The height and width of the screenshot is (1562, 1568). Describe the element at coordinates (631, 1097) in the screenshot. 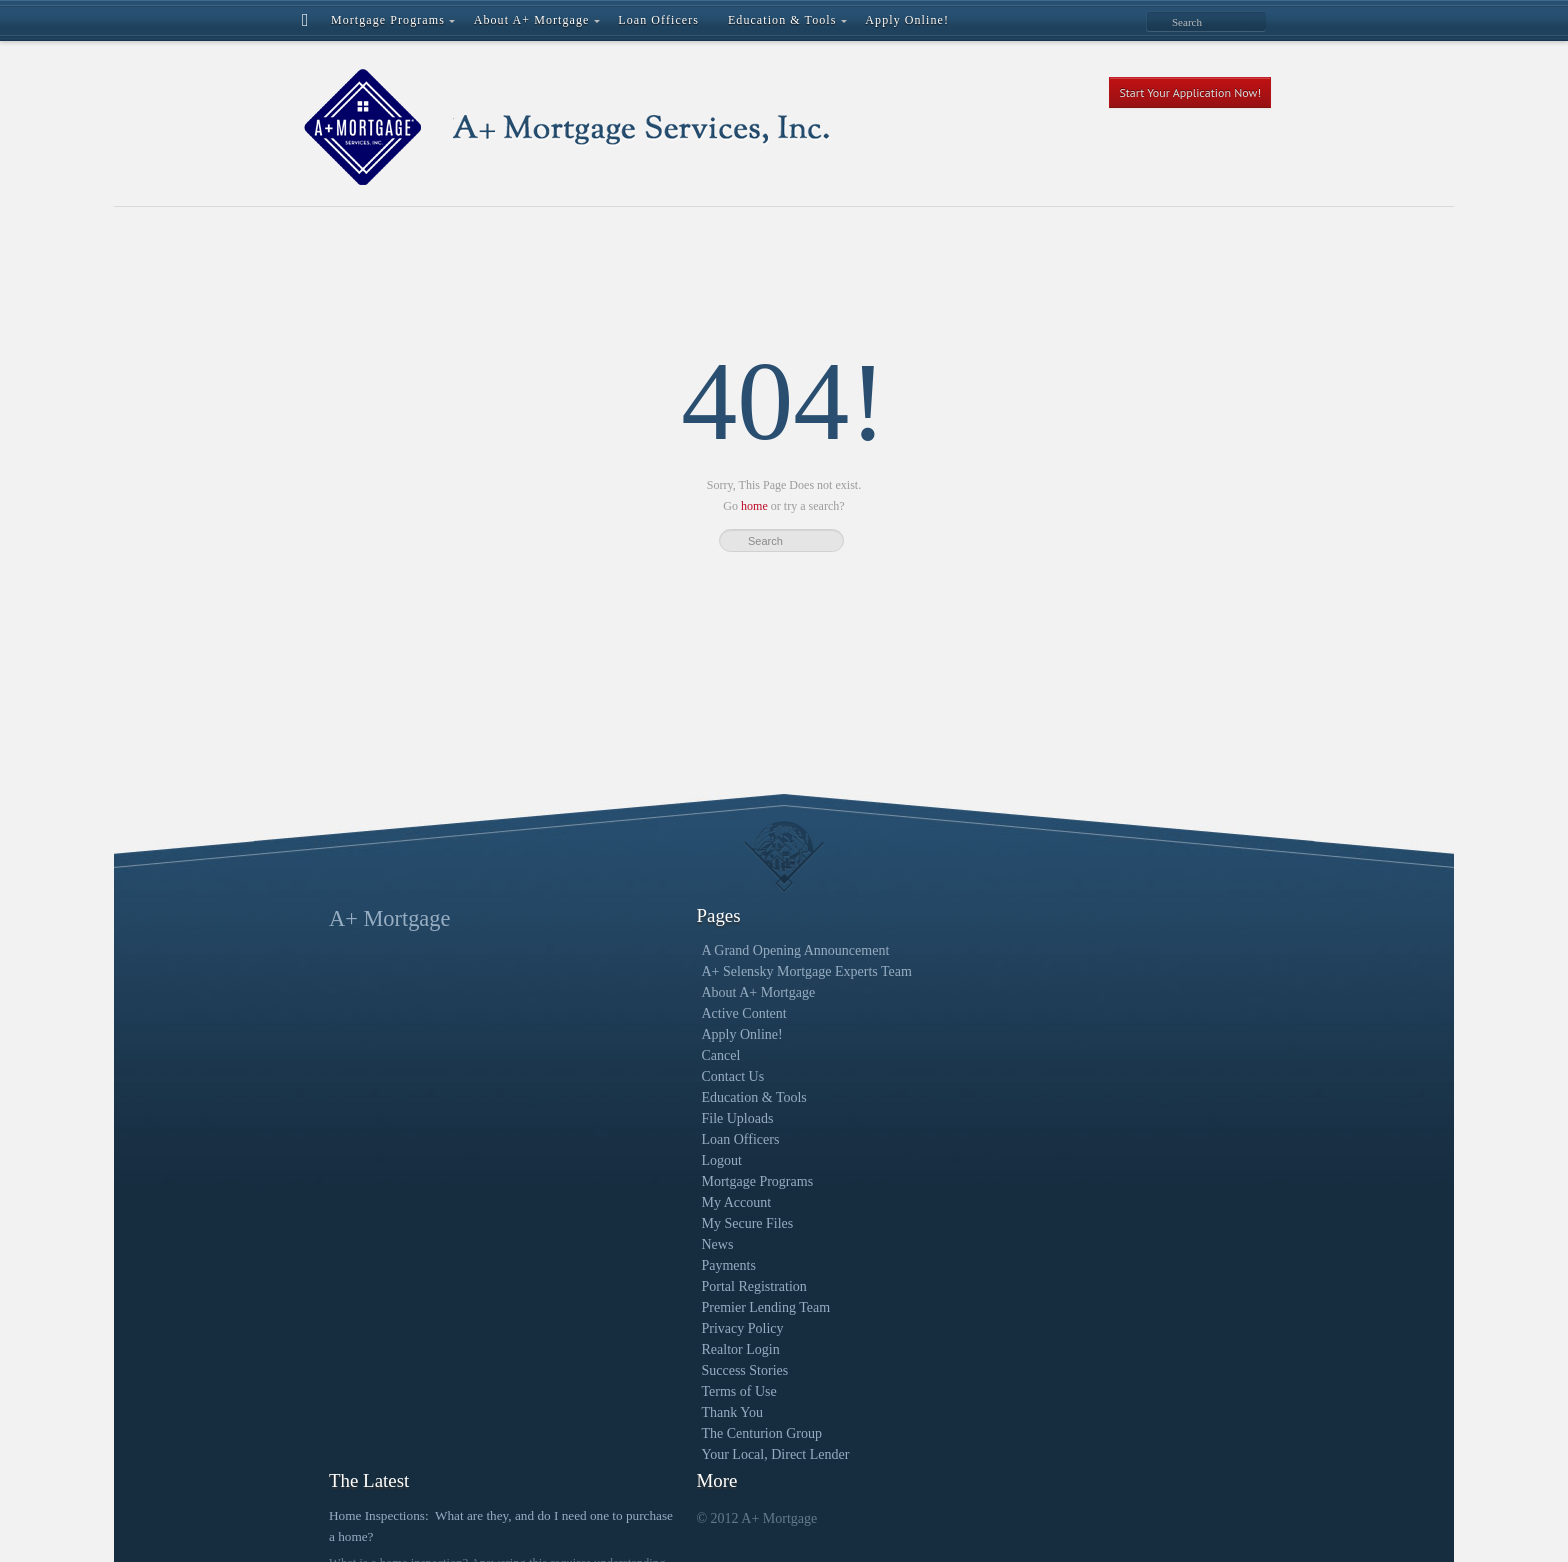

I see `Education & Tools` at that location.